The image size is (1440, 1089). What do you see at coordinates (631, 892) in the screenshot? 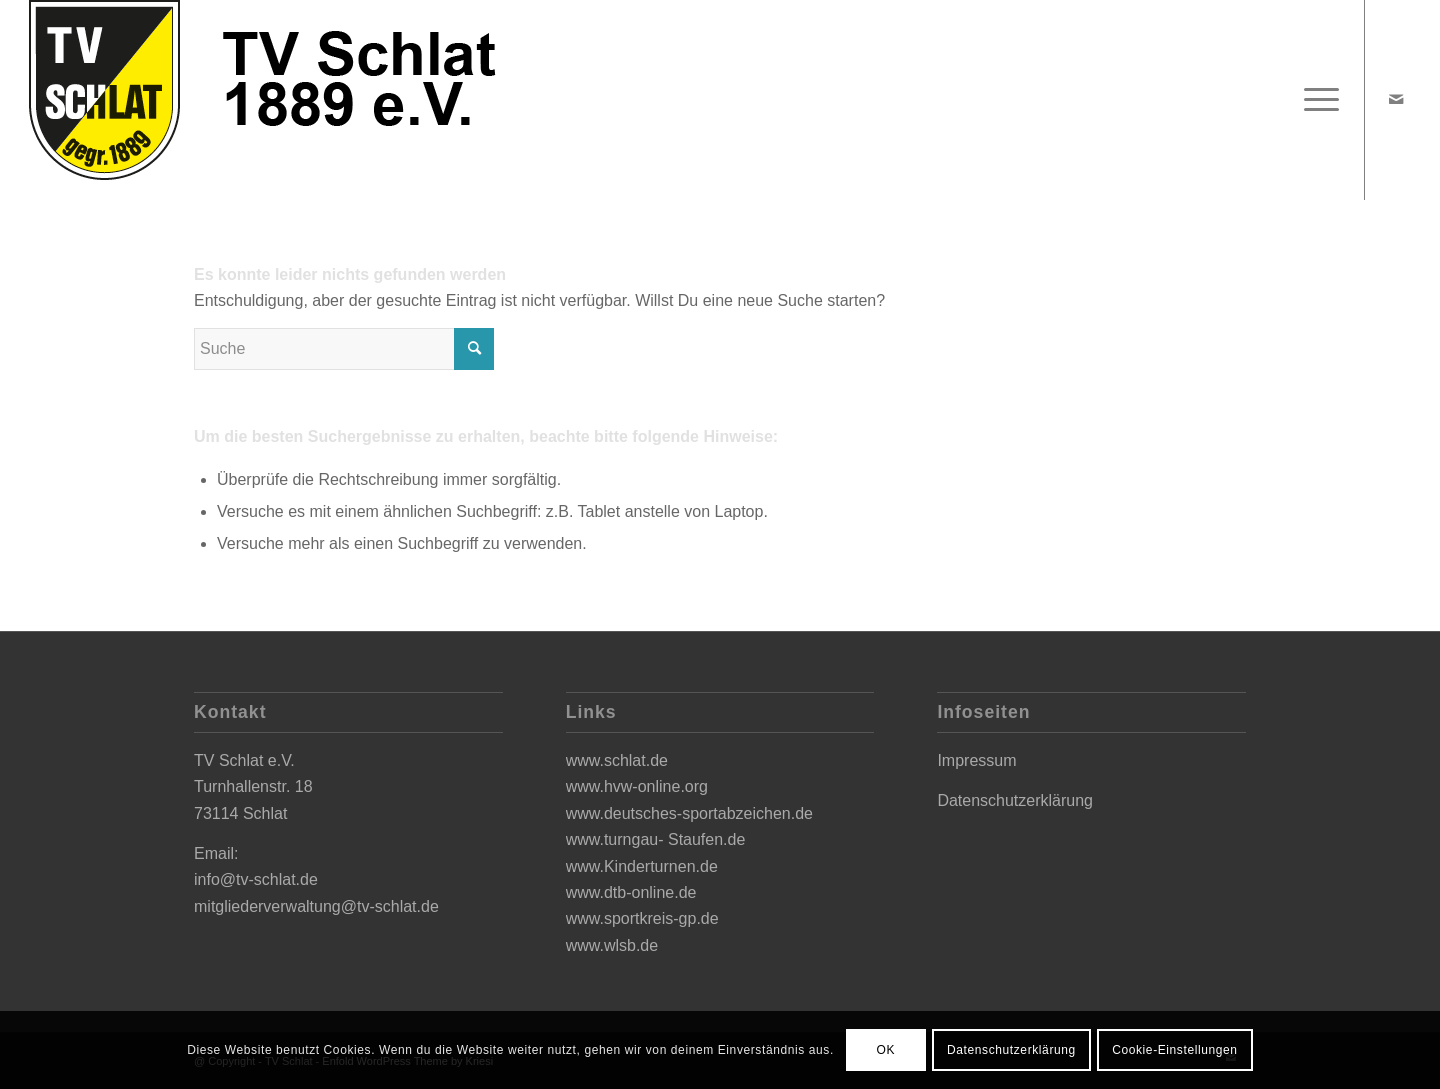
I see `www.dtb-online.de` at bounding box center [631, 892].